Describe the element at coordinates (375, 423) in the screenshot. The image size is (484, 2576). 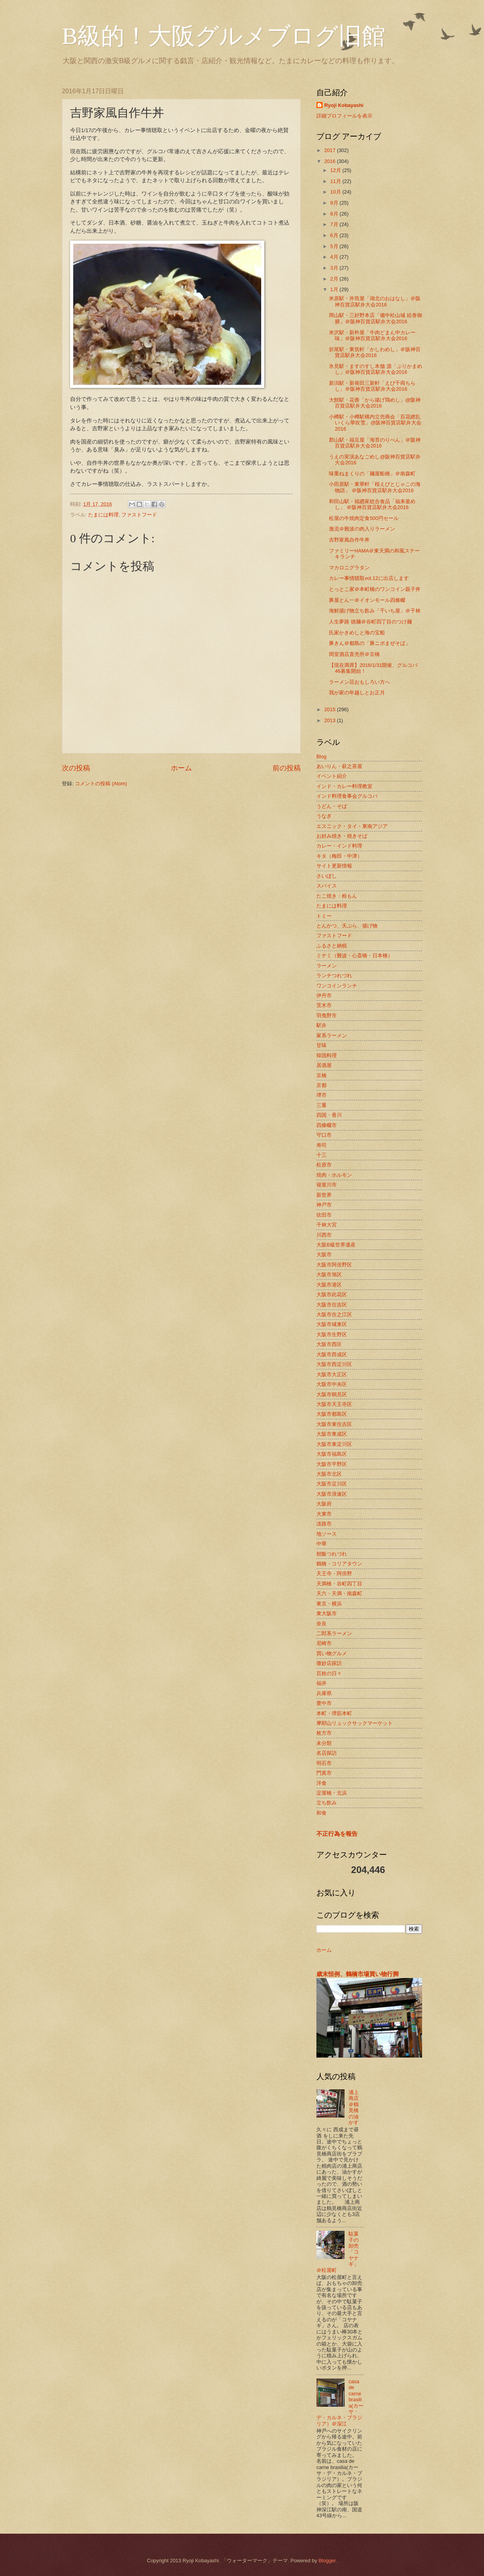
I see `小樽駅・小樽駅構内立売商会「百花繚乱 いくら華吹雪」@阪神百貨店駅弁大会 2016` at that location.